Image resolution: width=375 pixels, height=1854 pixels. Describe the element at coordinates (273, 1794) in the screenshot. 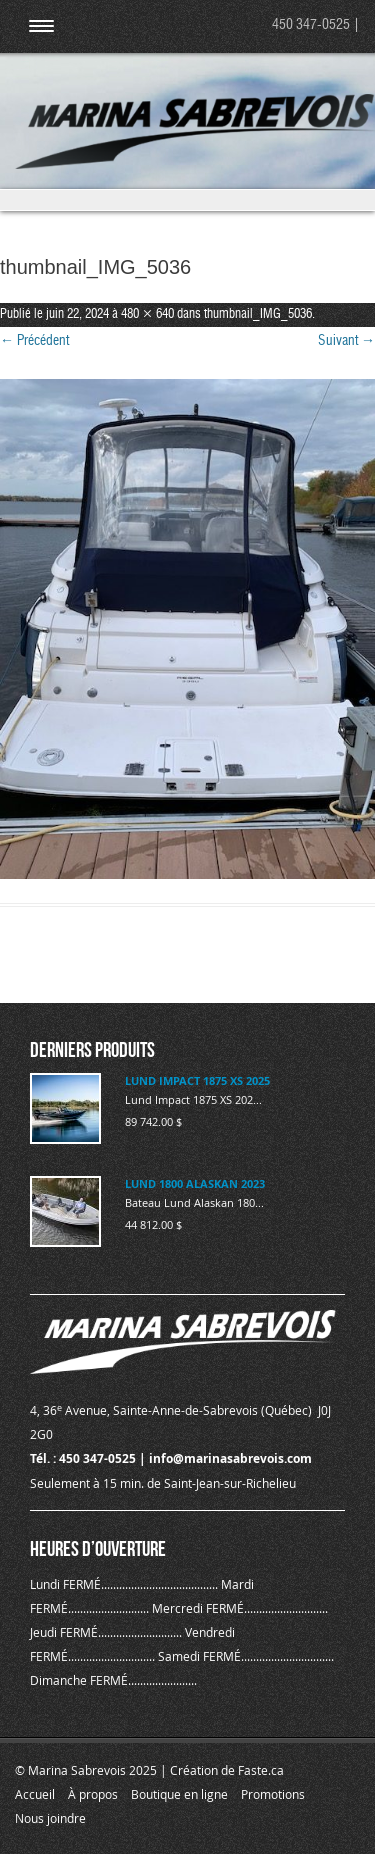

I see `Promotions` at that location.